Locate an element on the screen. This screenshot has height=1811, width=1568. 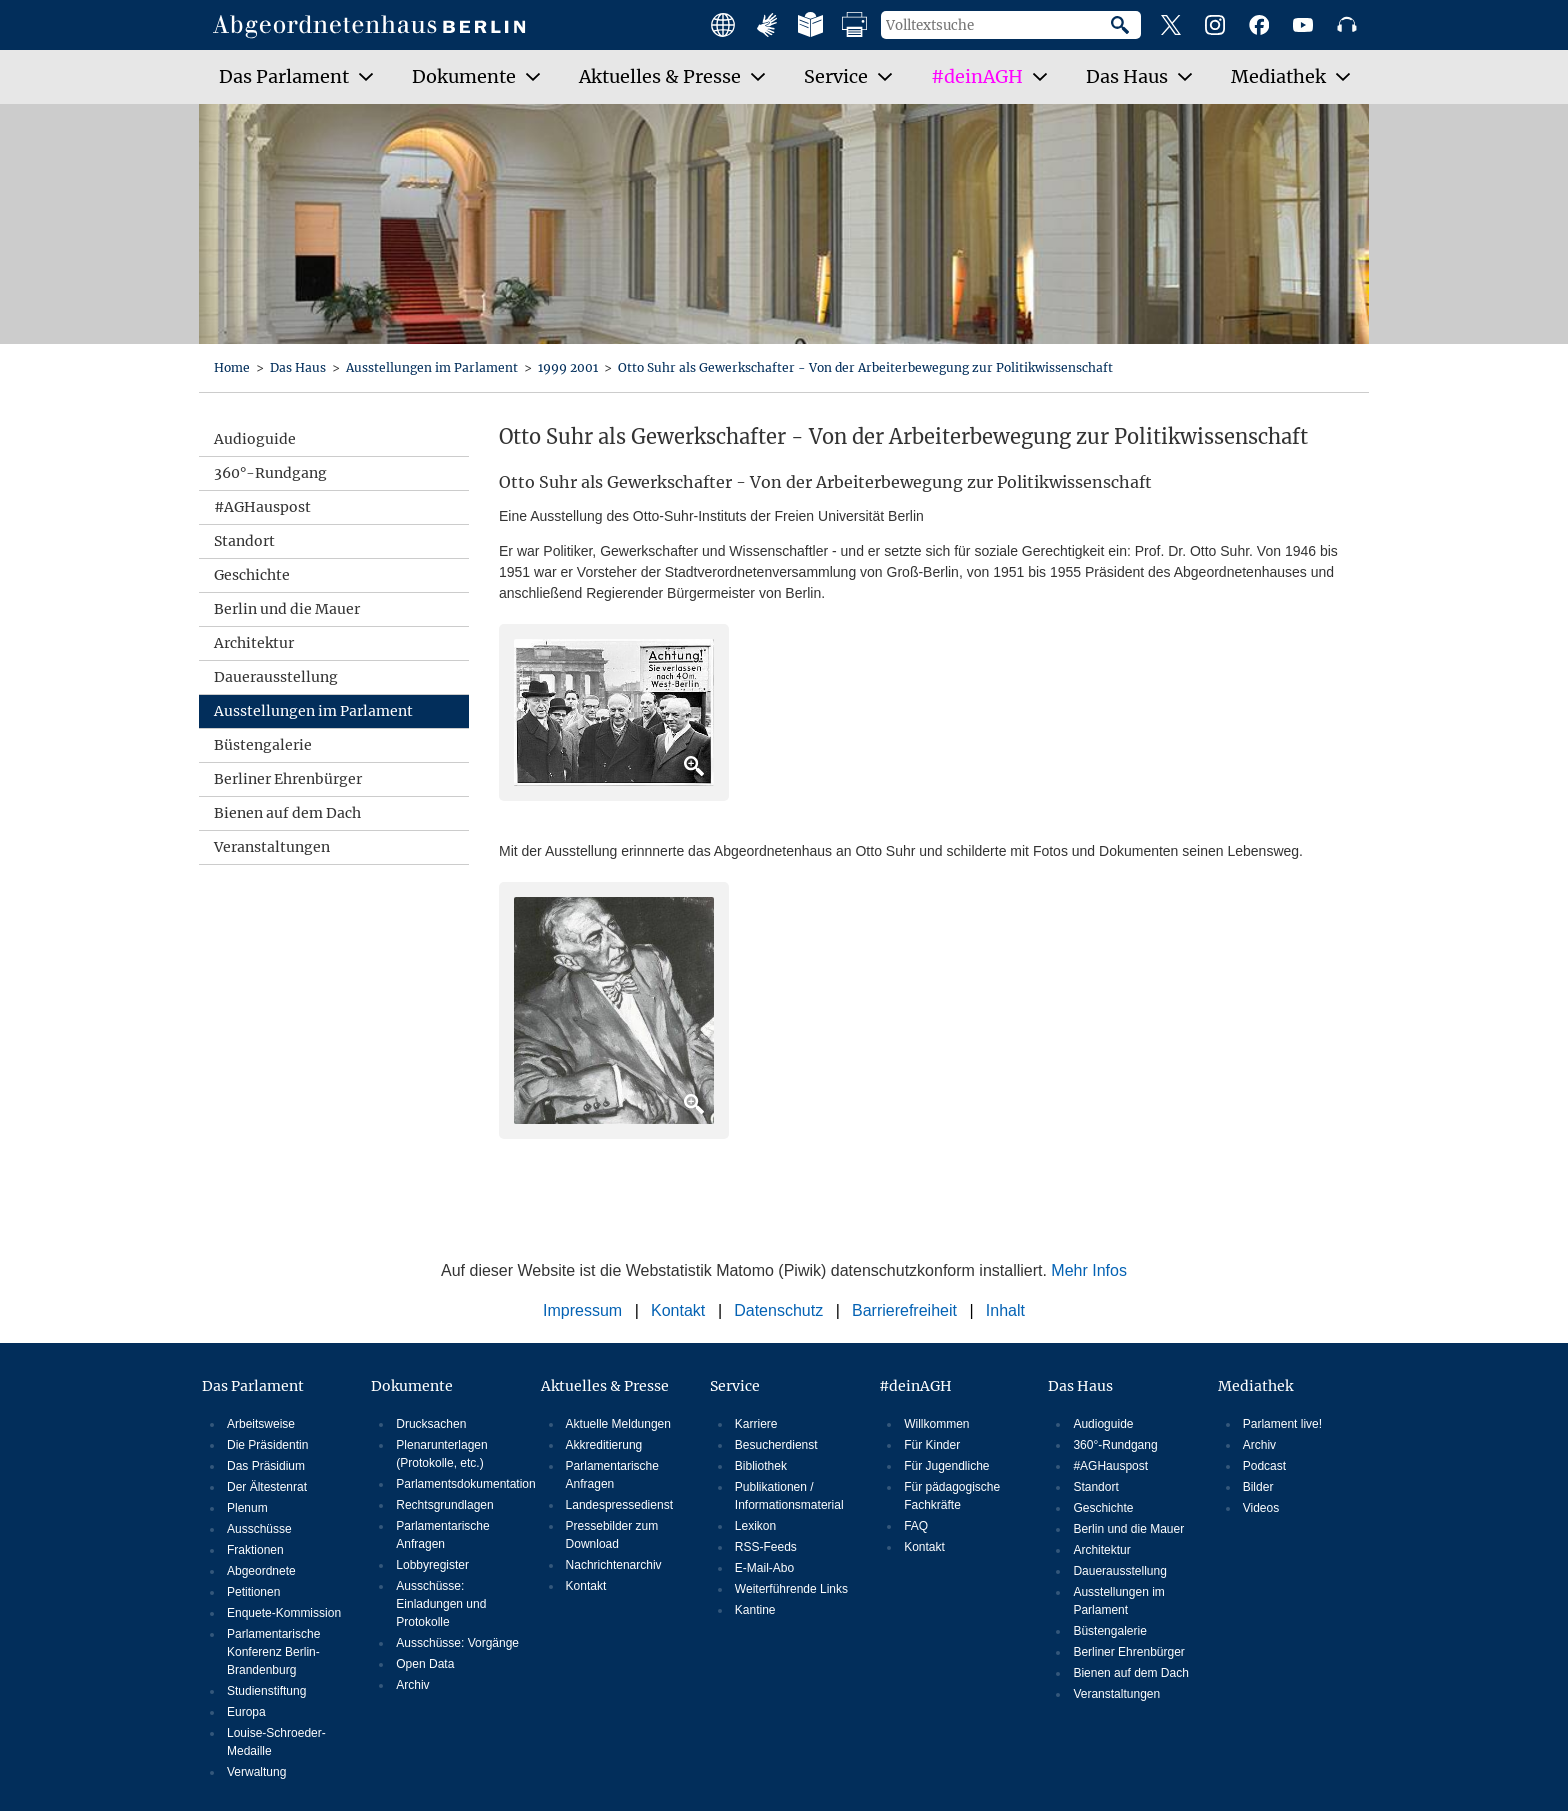
Für pädagogische Fachkräfte is located at coordinates (952, 1496).